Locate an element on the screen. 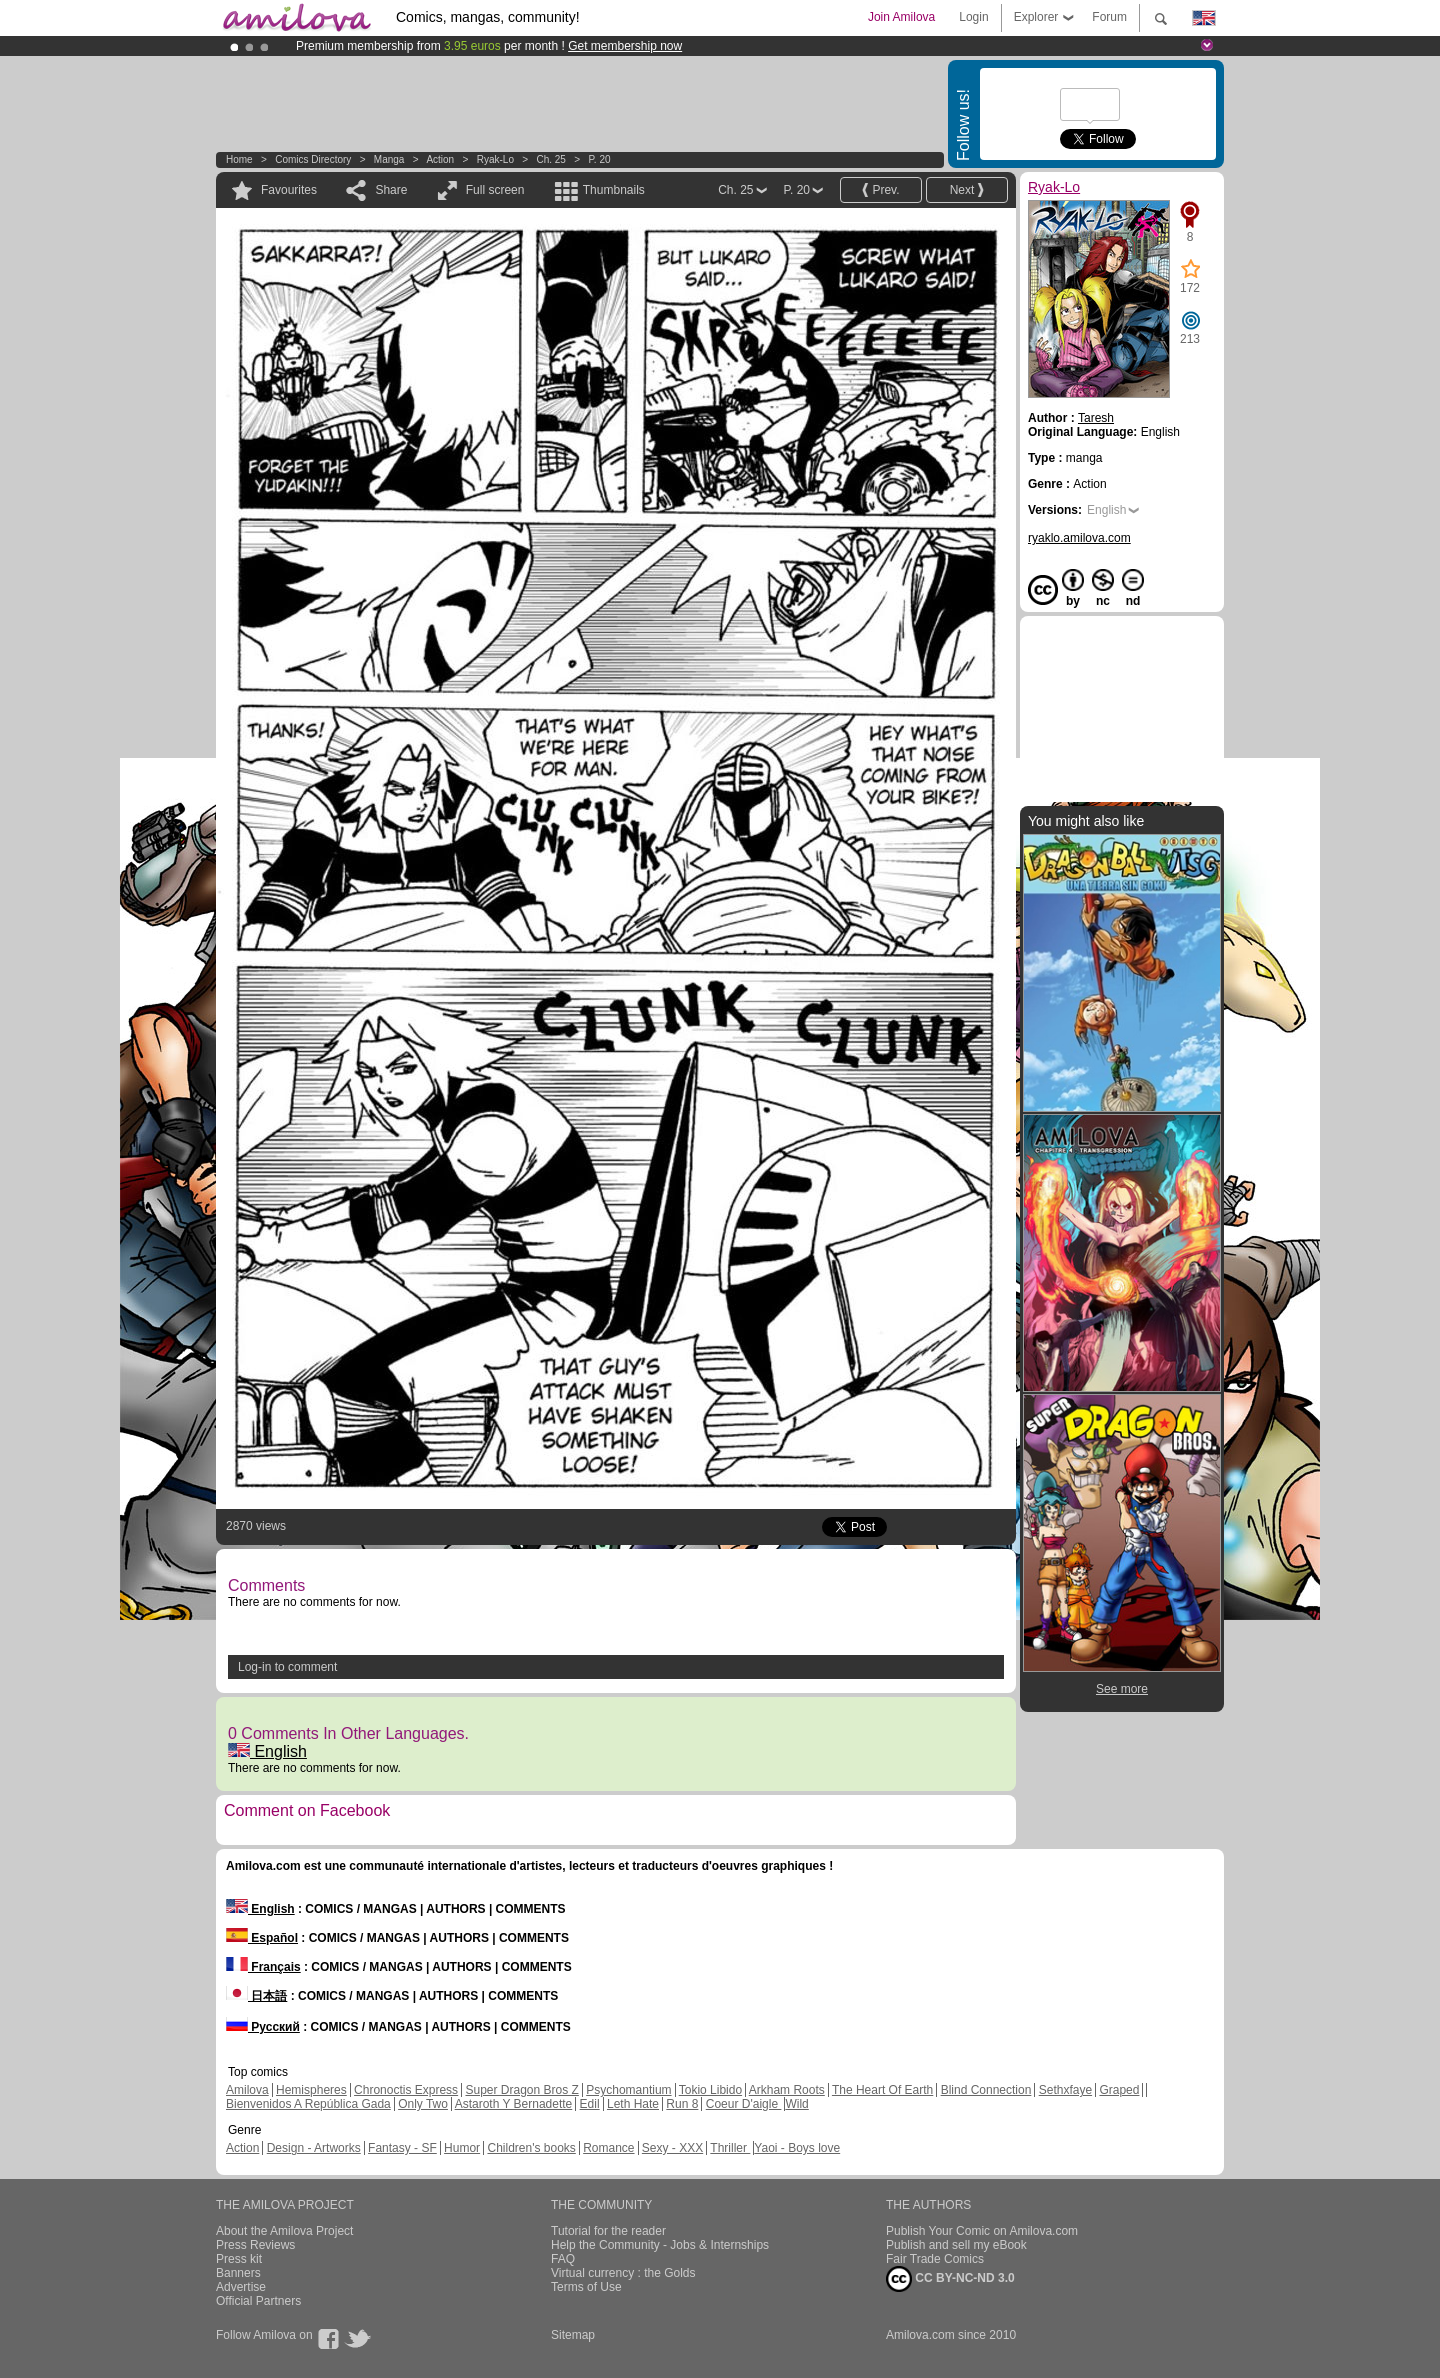  Fantasy - SF is located at coordinates (402, 2148).